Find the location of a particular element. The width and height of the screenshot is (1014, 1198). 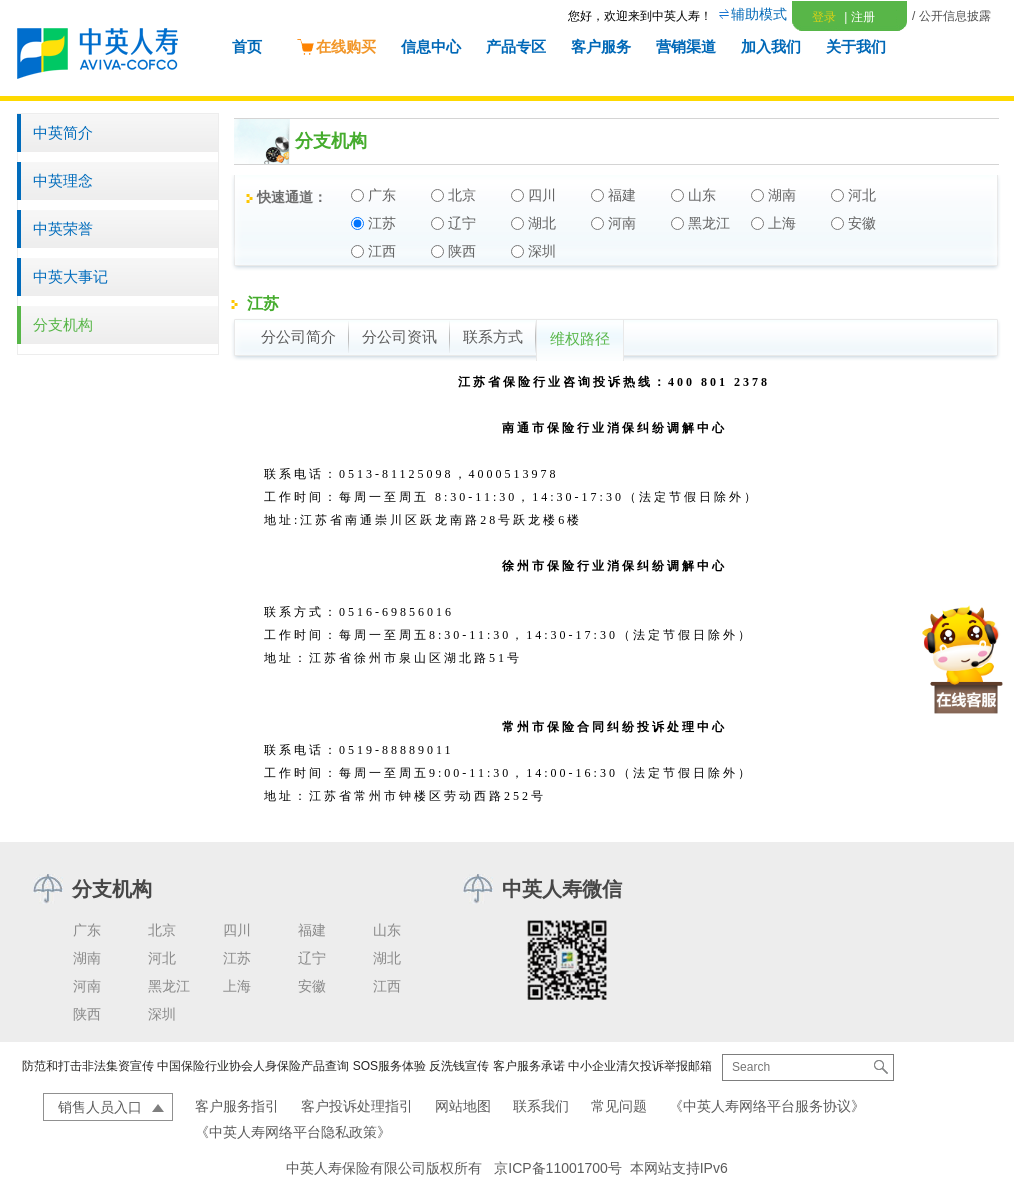

中英大事记 is located at coordinates (70, 276).